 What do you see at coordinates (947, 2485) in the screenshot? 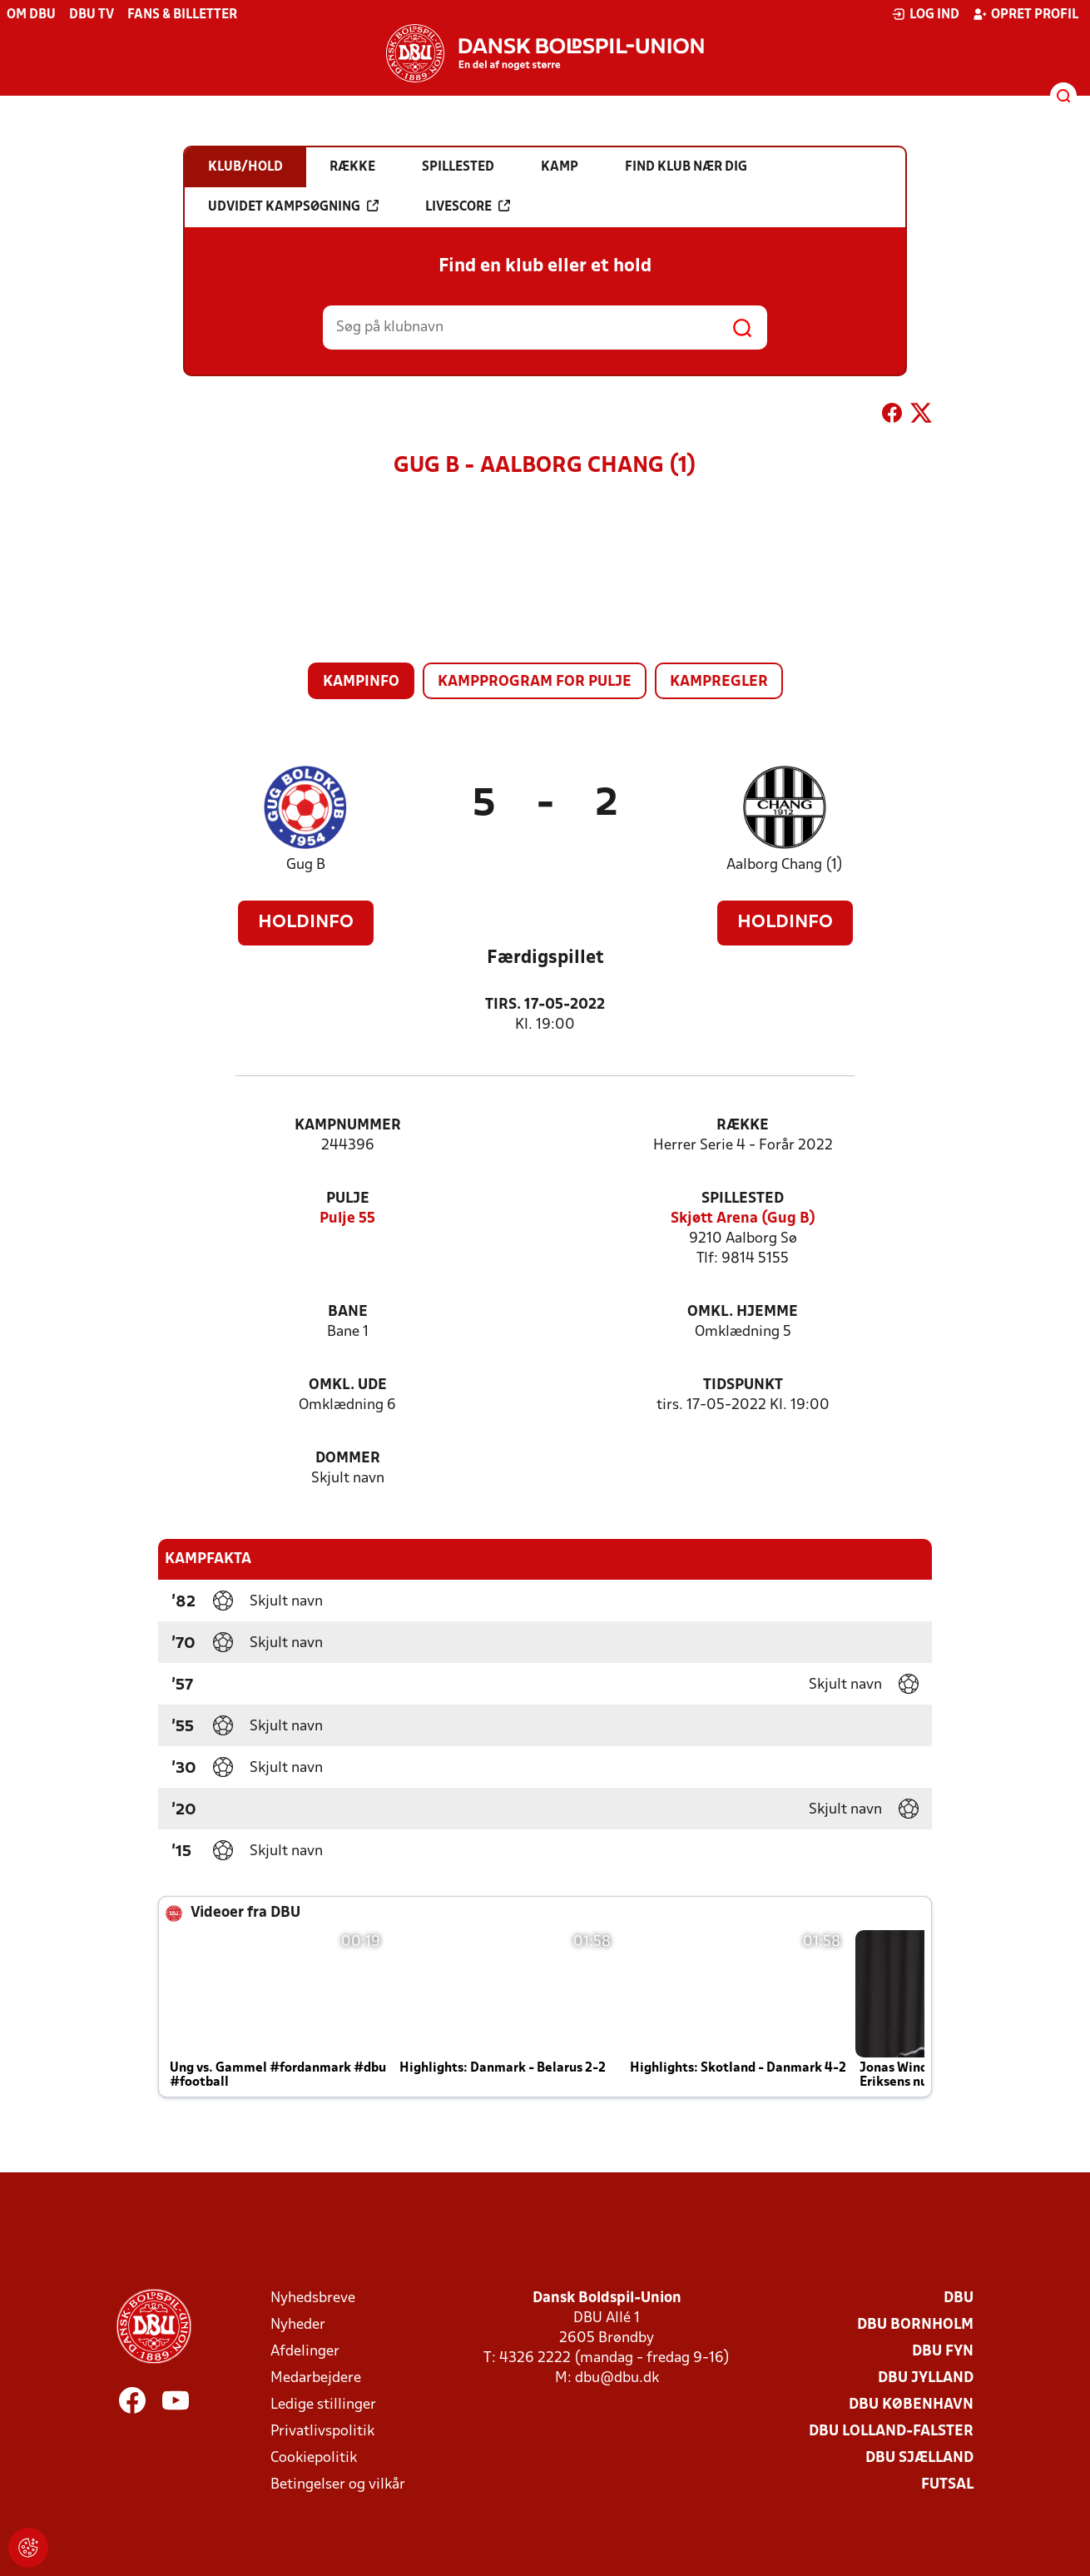
I see `Futsal` at bounding box center [947, 2485].